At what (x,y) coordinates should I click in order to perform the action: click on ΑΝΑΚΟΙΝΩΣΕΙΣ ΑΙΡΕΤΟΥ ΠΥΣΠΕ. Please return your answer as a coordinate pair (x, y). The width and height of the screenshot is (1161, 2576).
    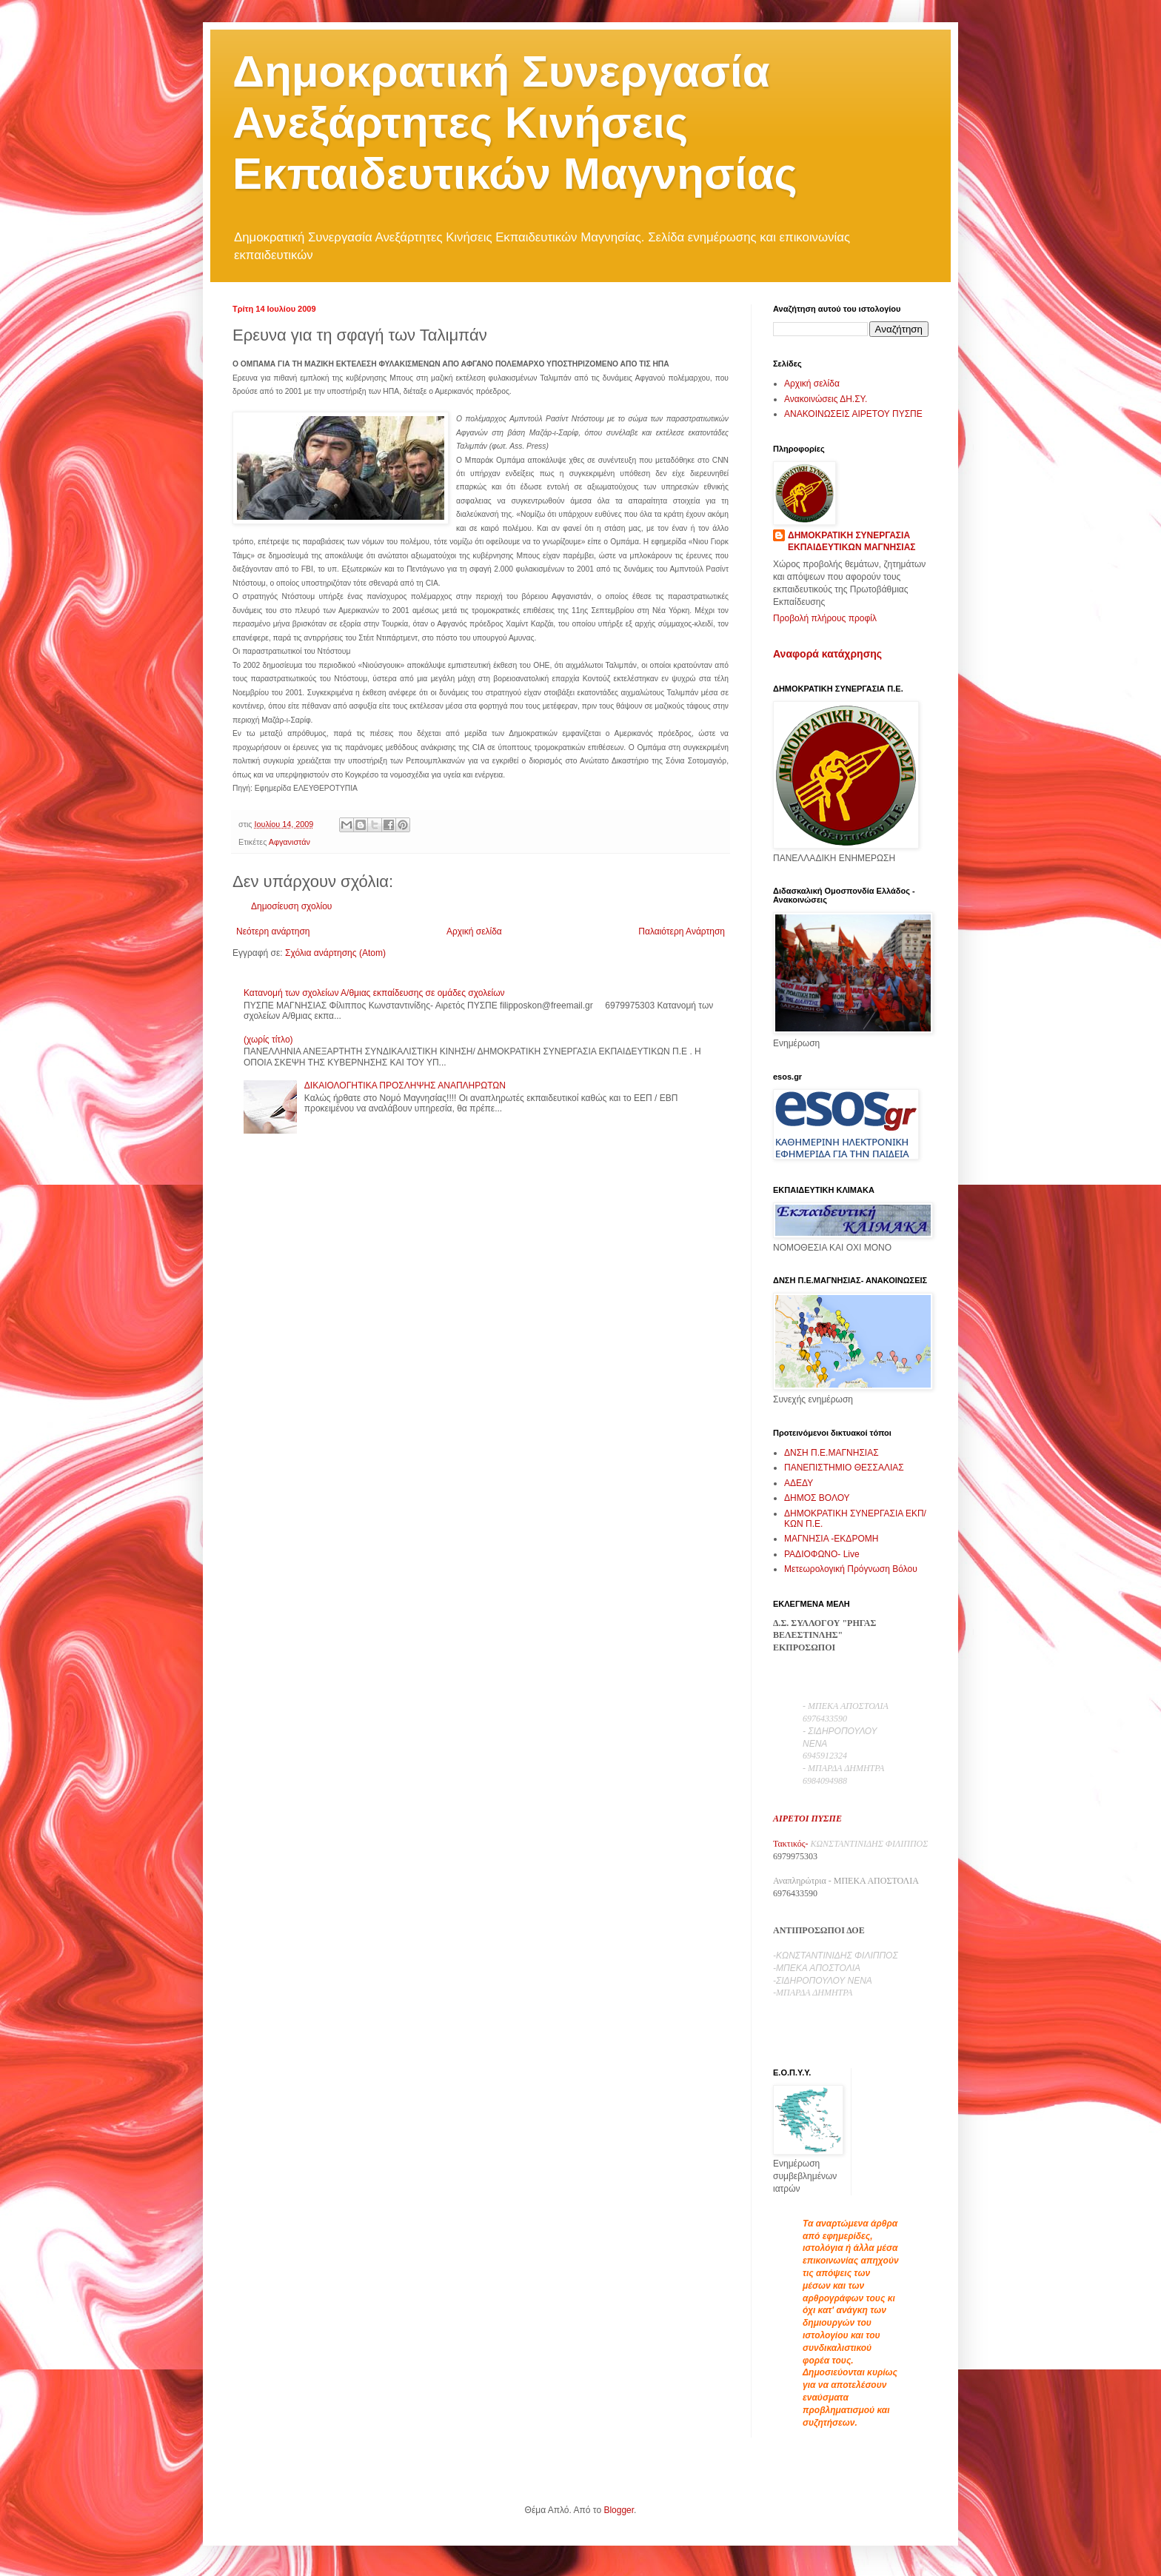
    Looking at the image, I should click on (853, 414).